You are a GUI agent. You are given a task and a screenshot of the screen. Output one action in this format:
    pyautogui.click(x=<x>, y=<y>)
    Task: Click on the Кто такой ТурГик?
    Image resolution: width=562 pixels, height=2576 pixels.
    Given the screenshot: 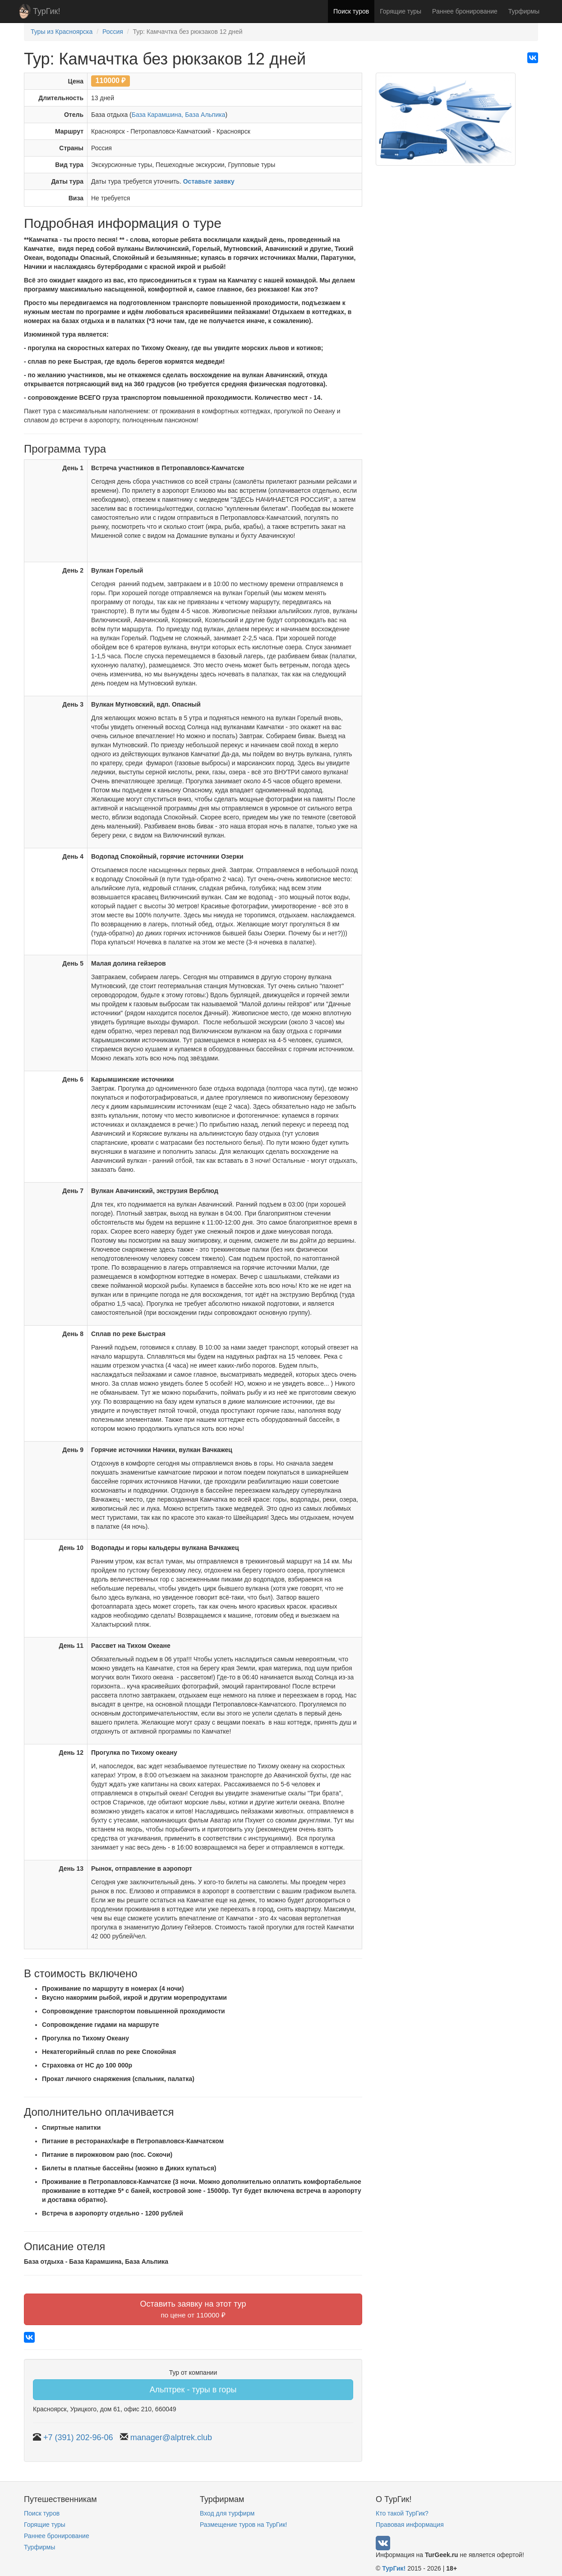 What is the action you would take?
    pyautogui.click(x=402, y=2513)
    